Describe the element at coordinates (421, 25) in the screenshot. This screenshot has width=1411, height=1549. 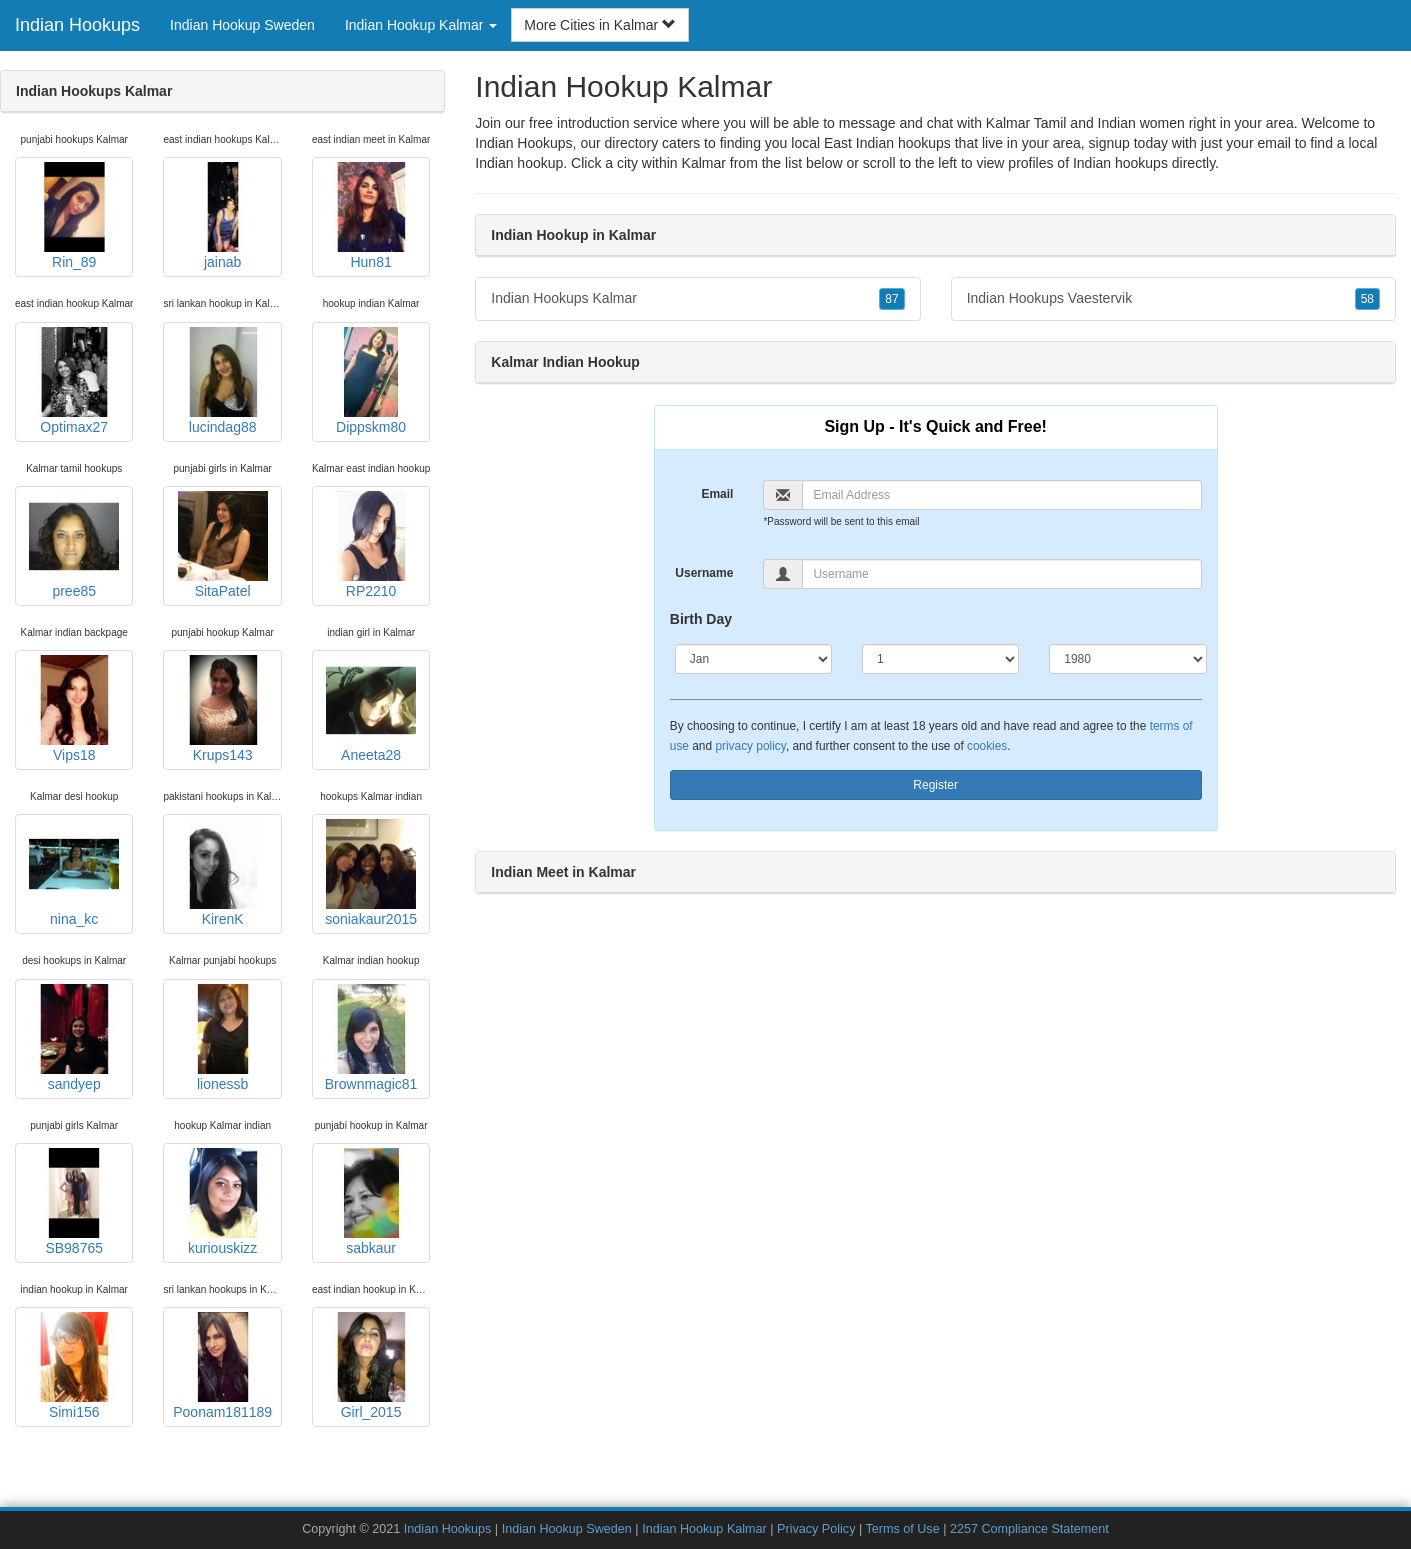
I see `Indian Hookup Kalmar [button]` at that location.